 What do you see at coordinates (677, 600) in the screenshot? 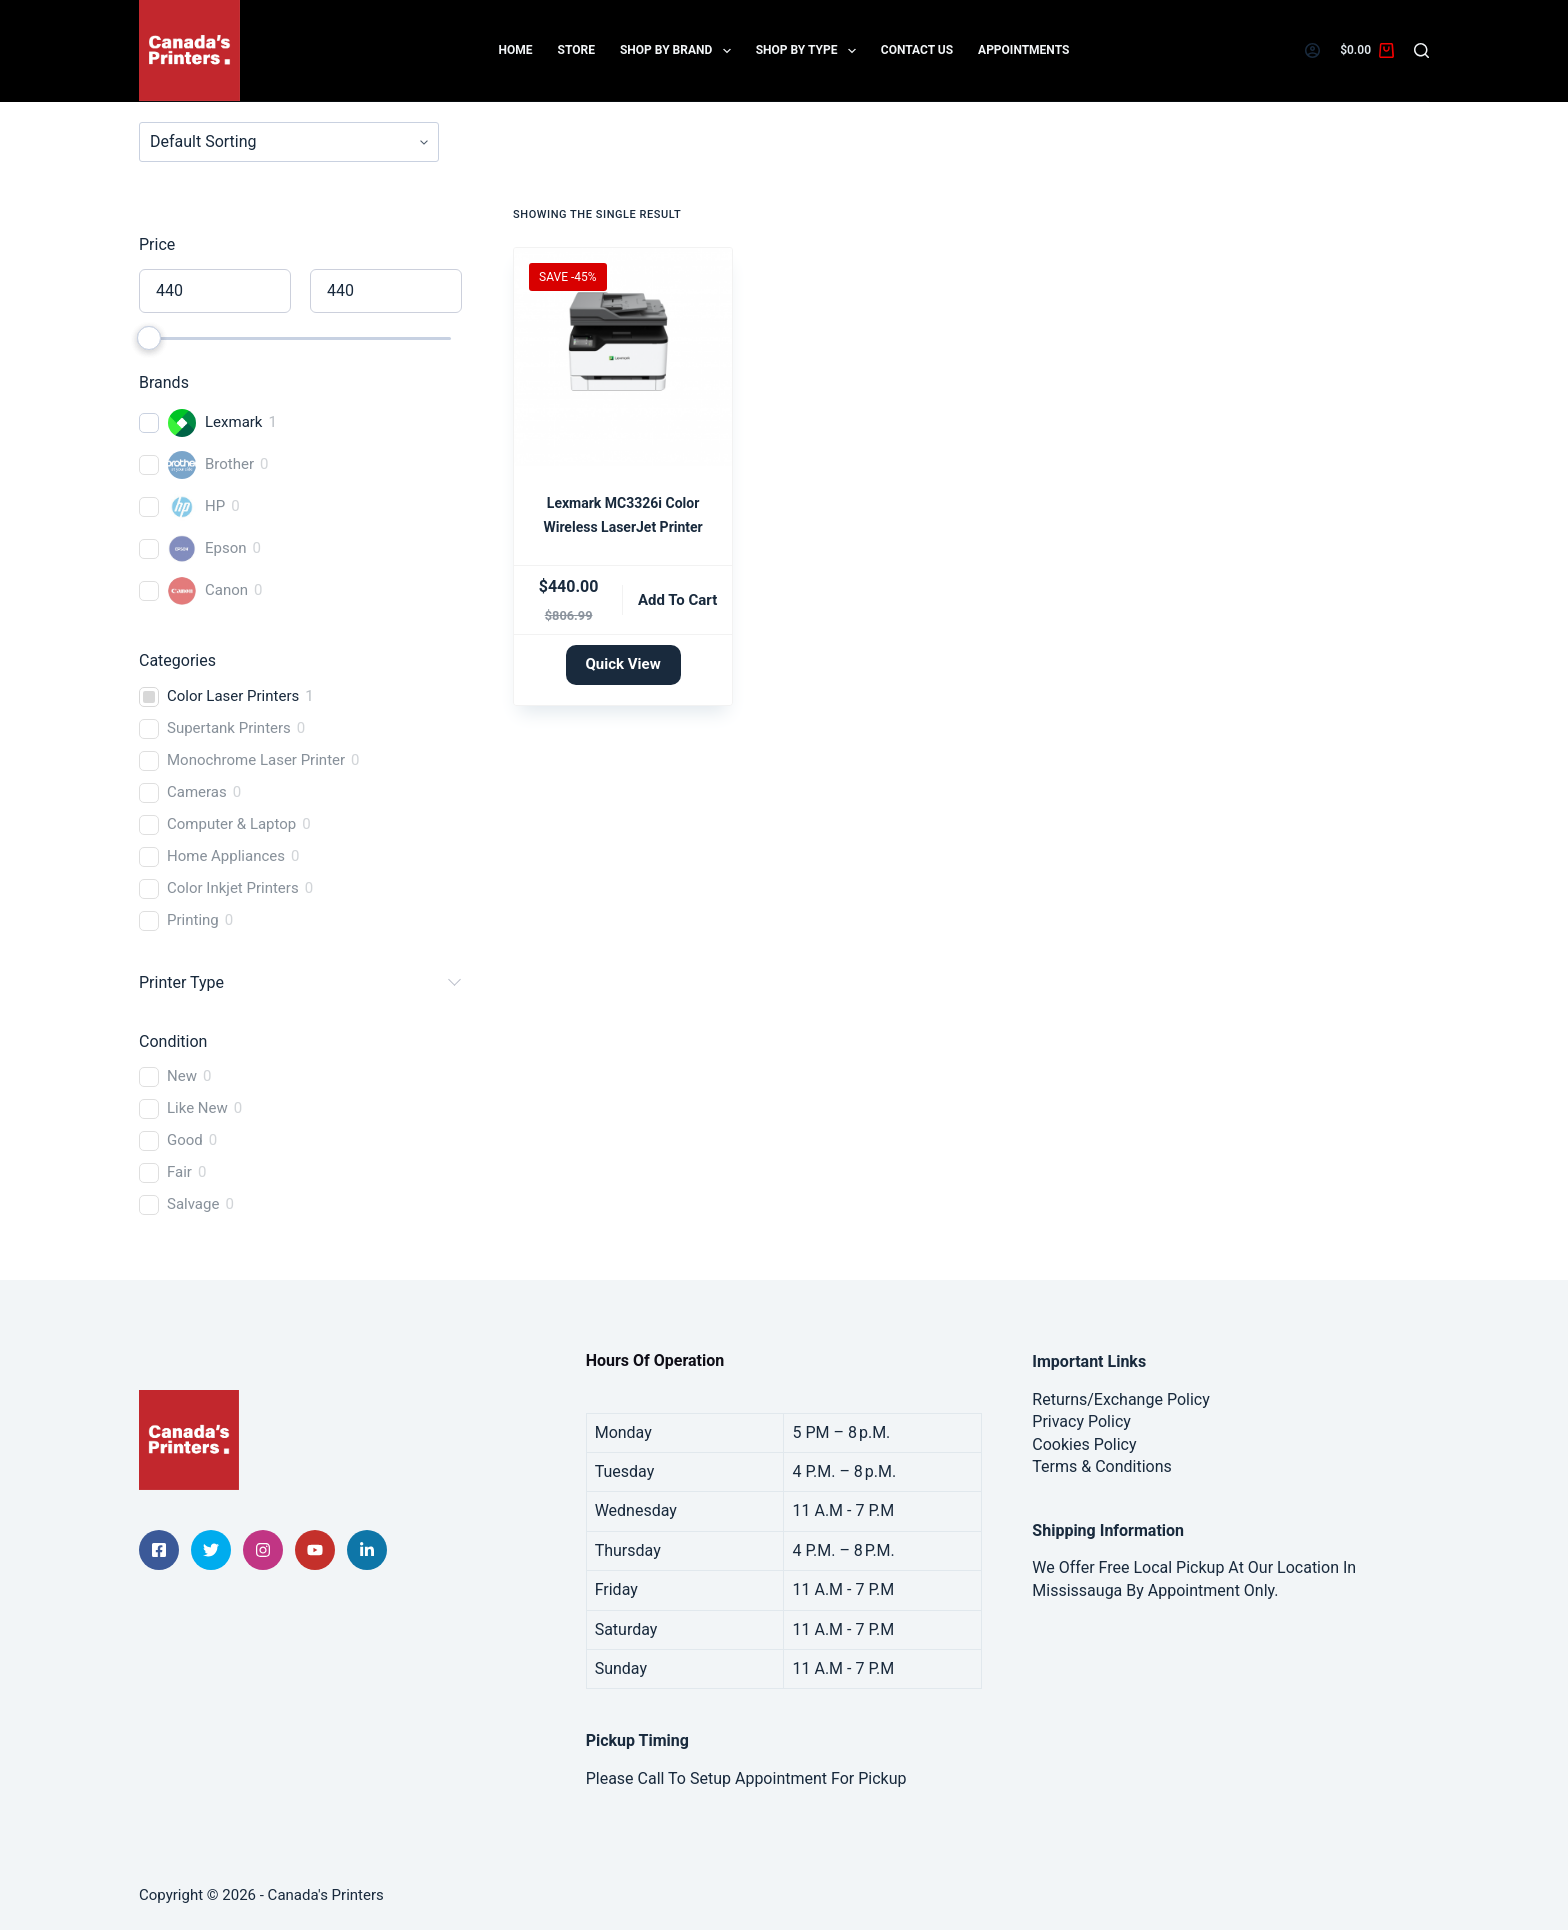
I see `Add to cart [button]` at bounding box center [677, 600].